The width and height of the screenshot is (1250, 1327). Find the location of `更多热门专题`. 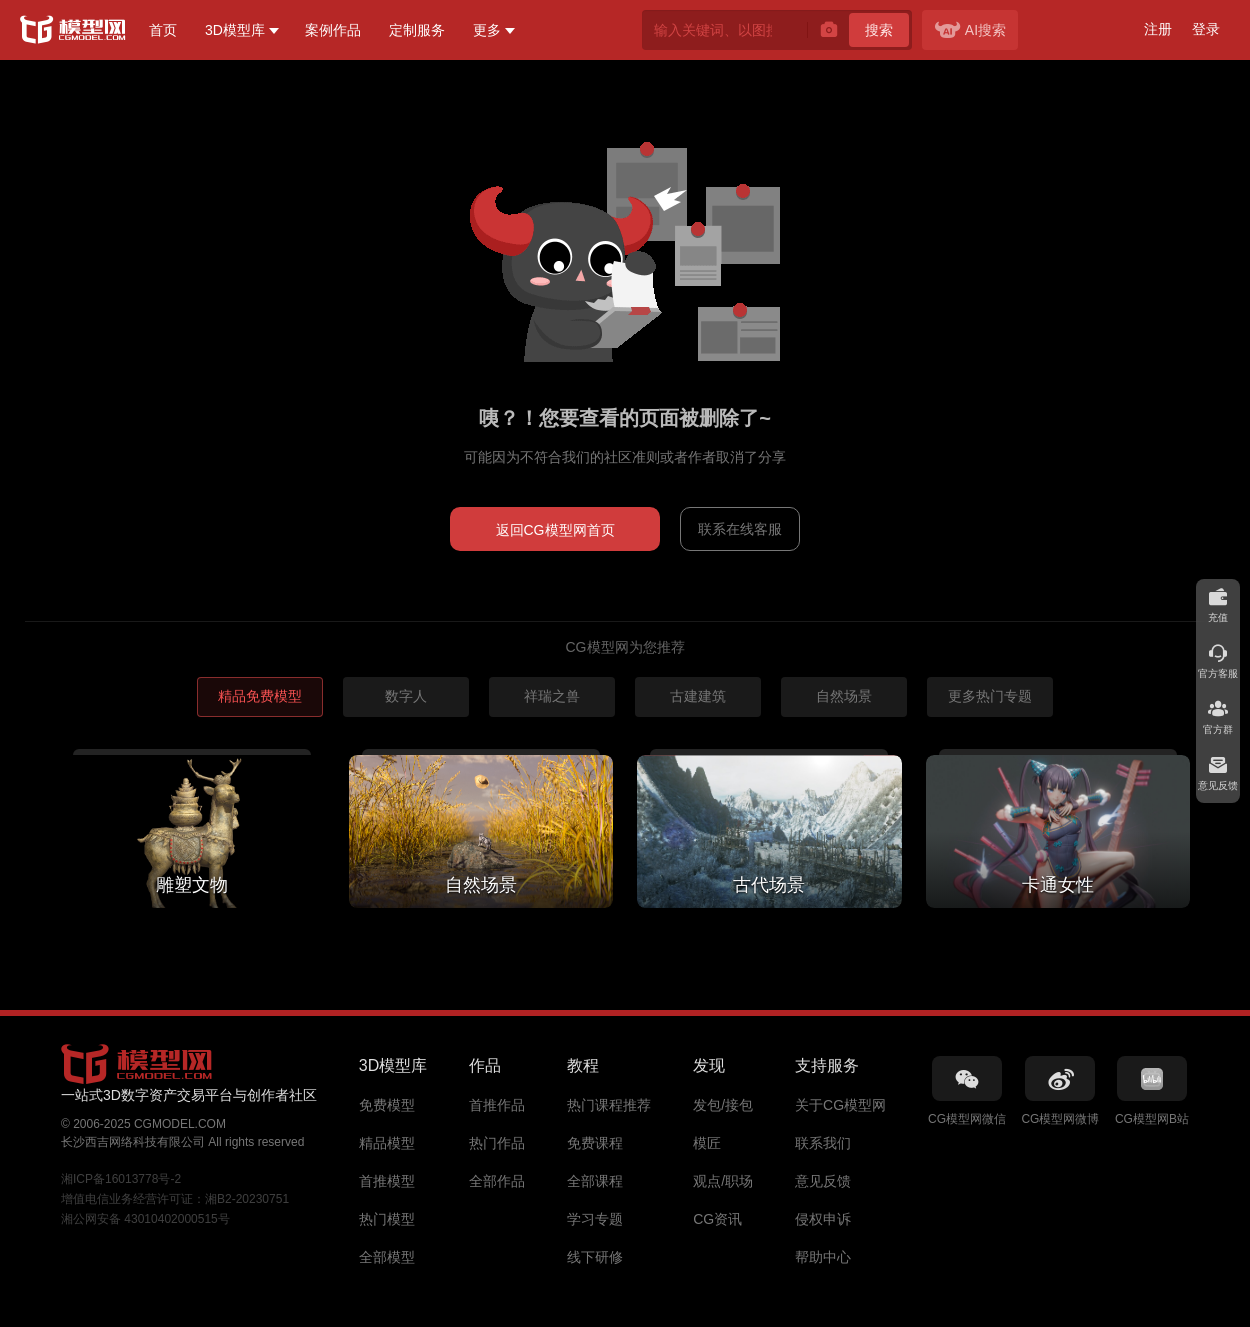

更多热门专题 is located at coordinates (990, 696).